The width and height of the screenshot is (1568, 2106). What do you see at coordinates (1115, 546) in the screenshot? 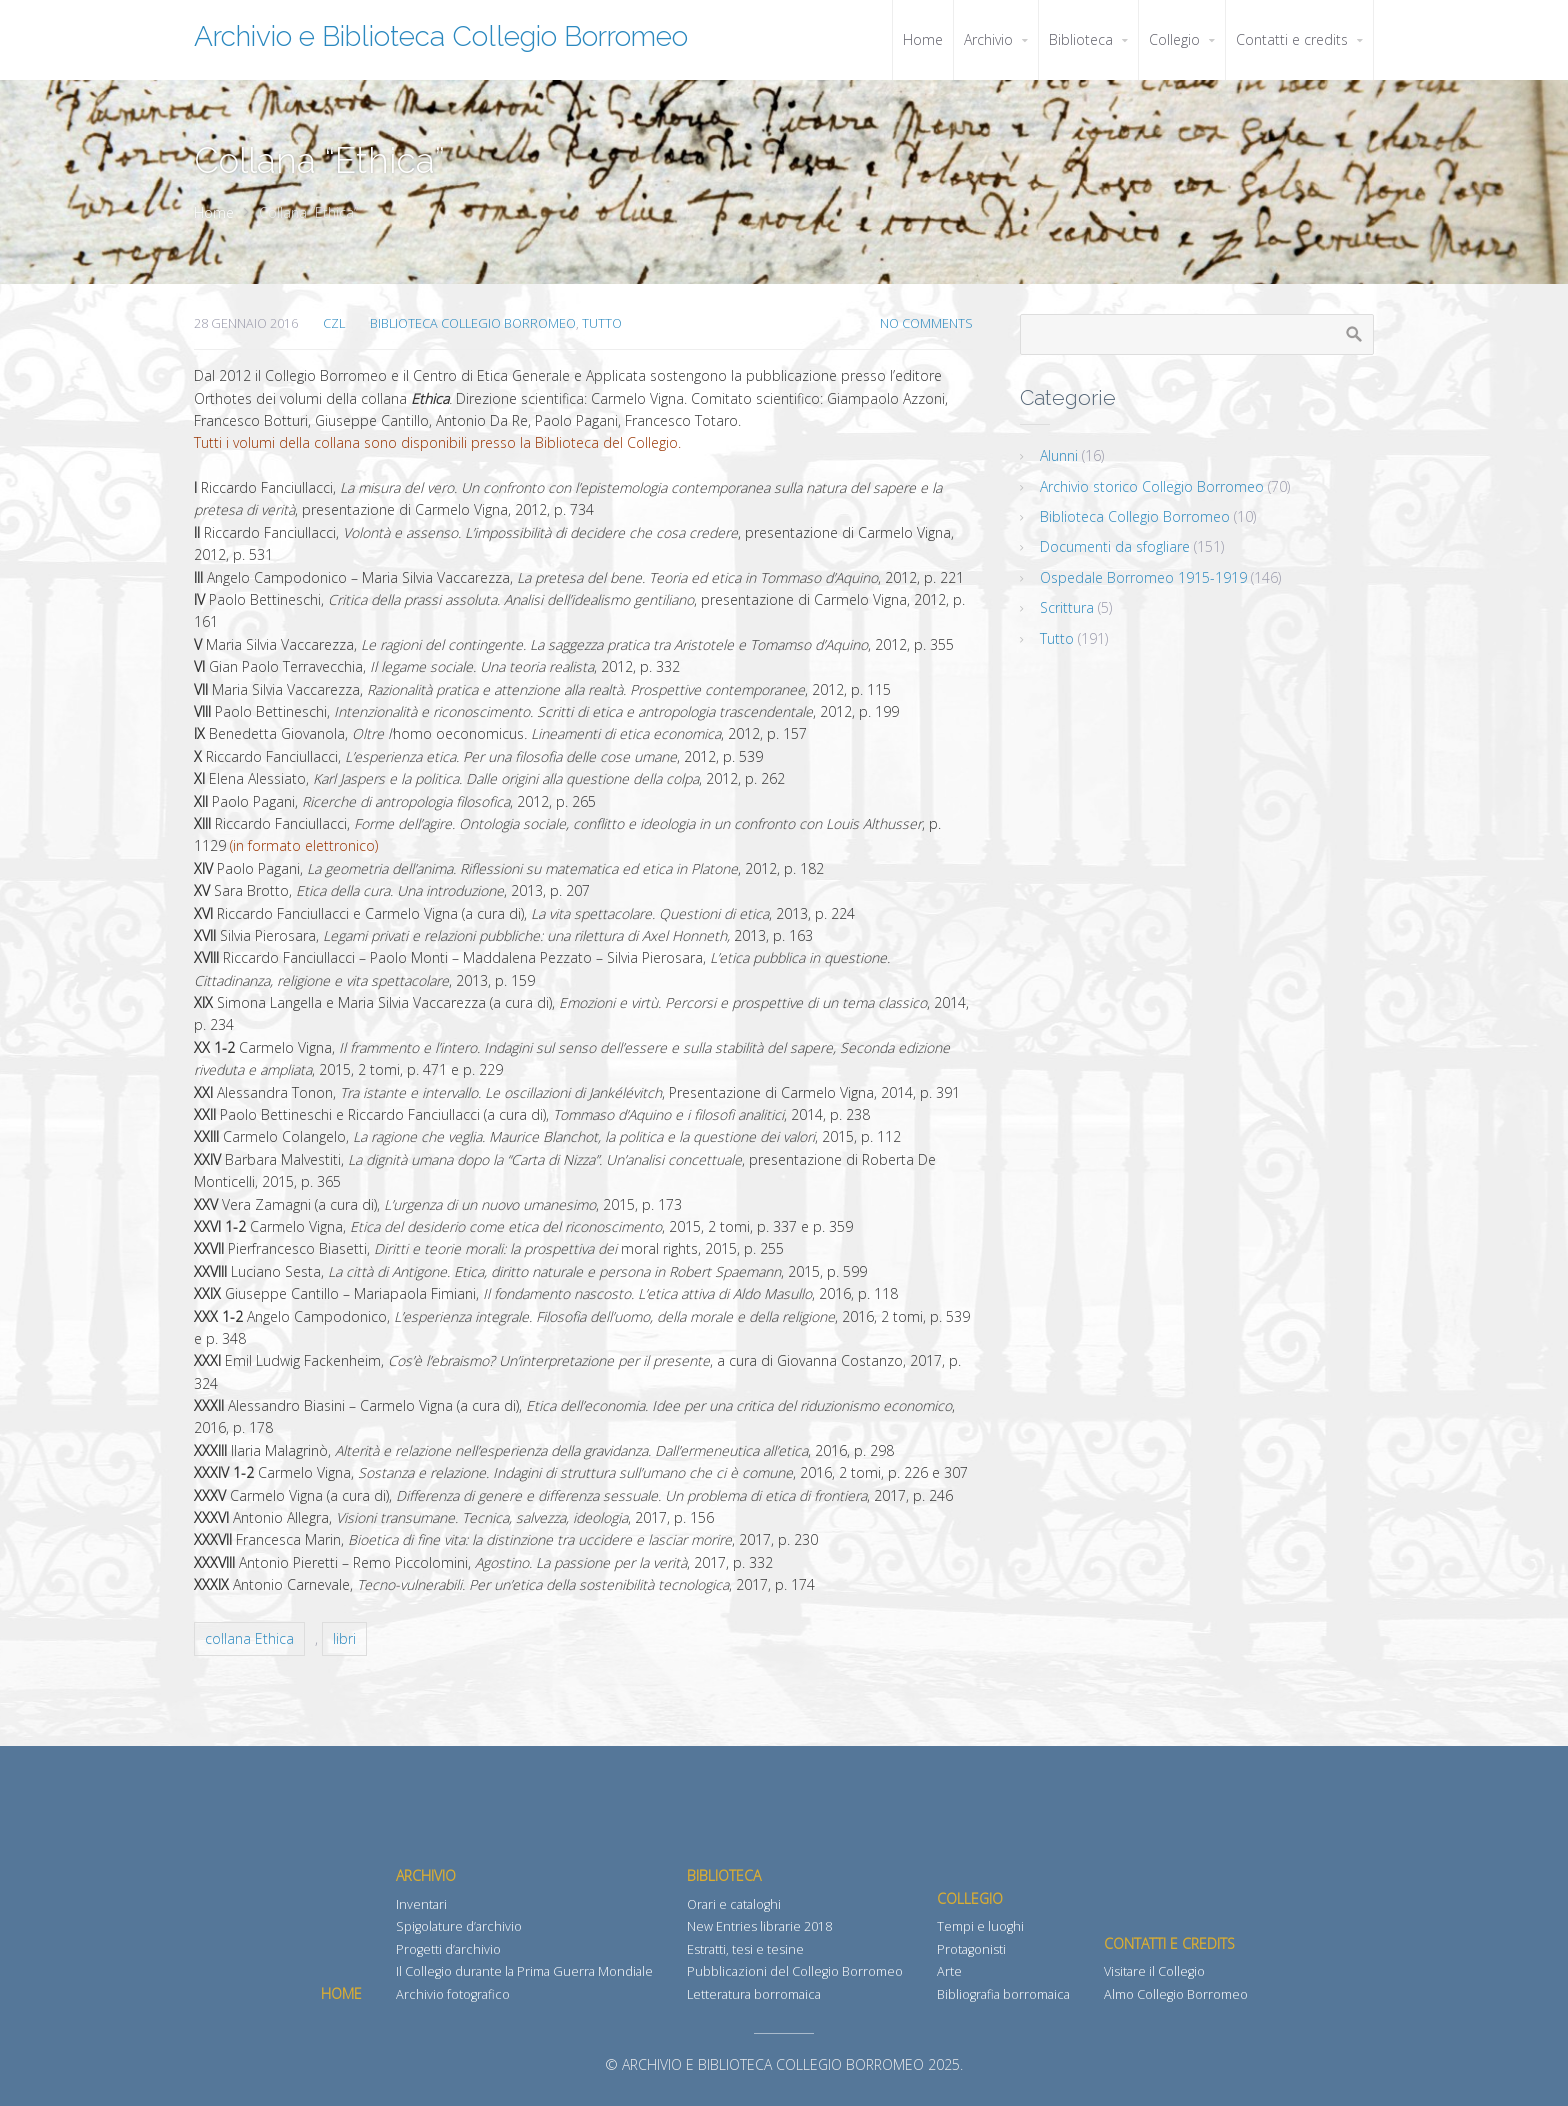
I see `Documenti da sfogliare` at bounding box center [1115, 546].